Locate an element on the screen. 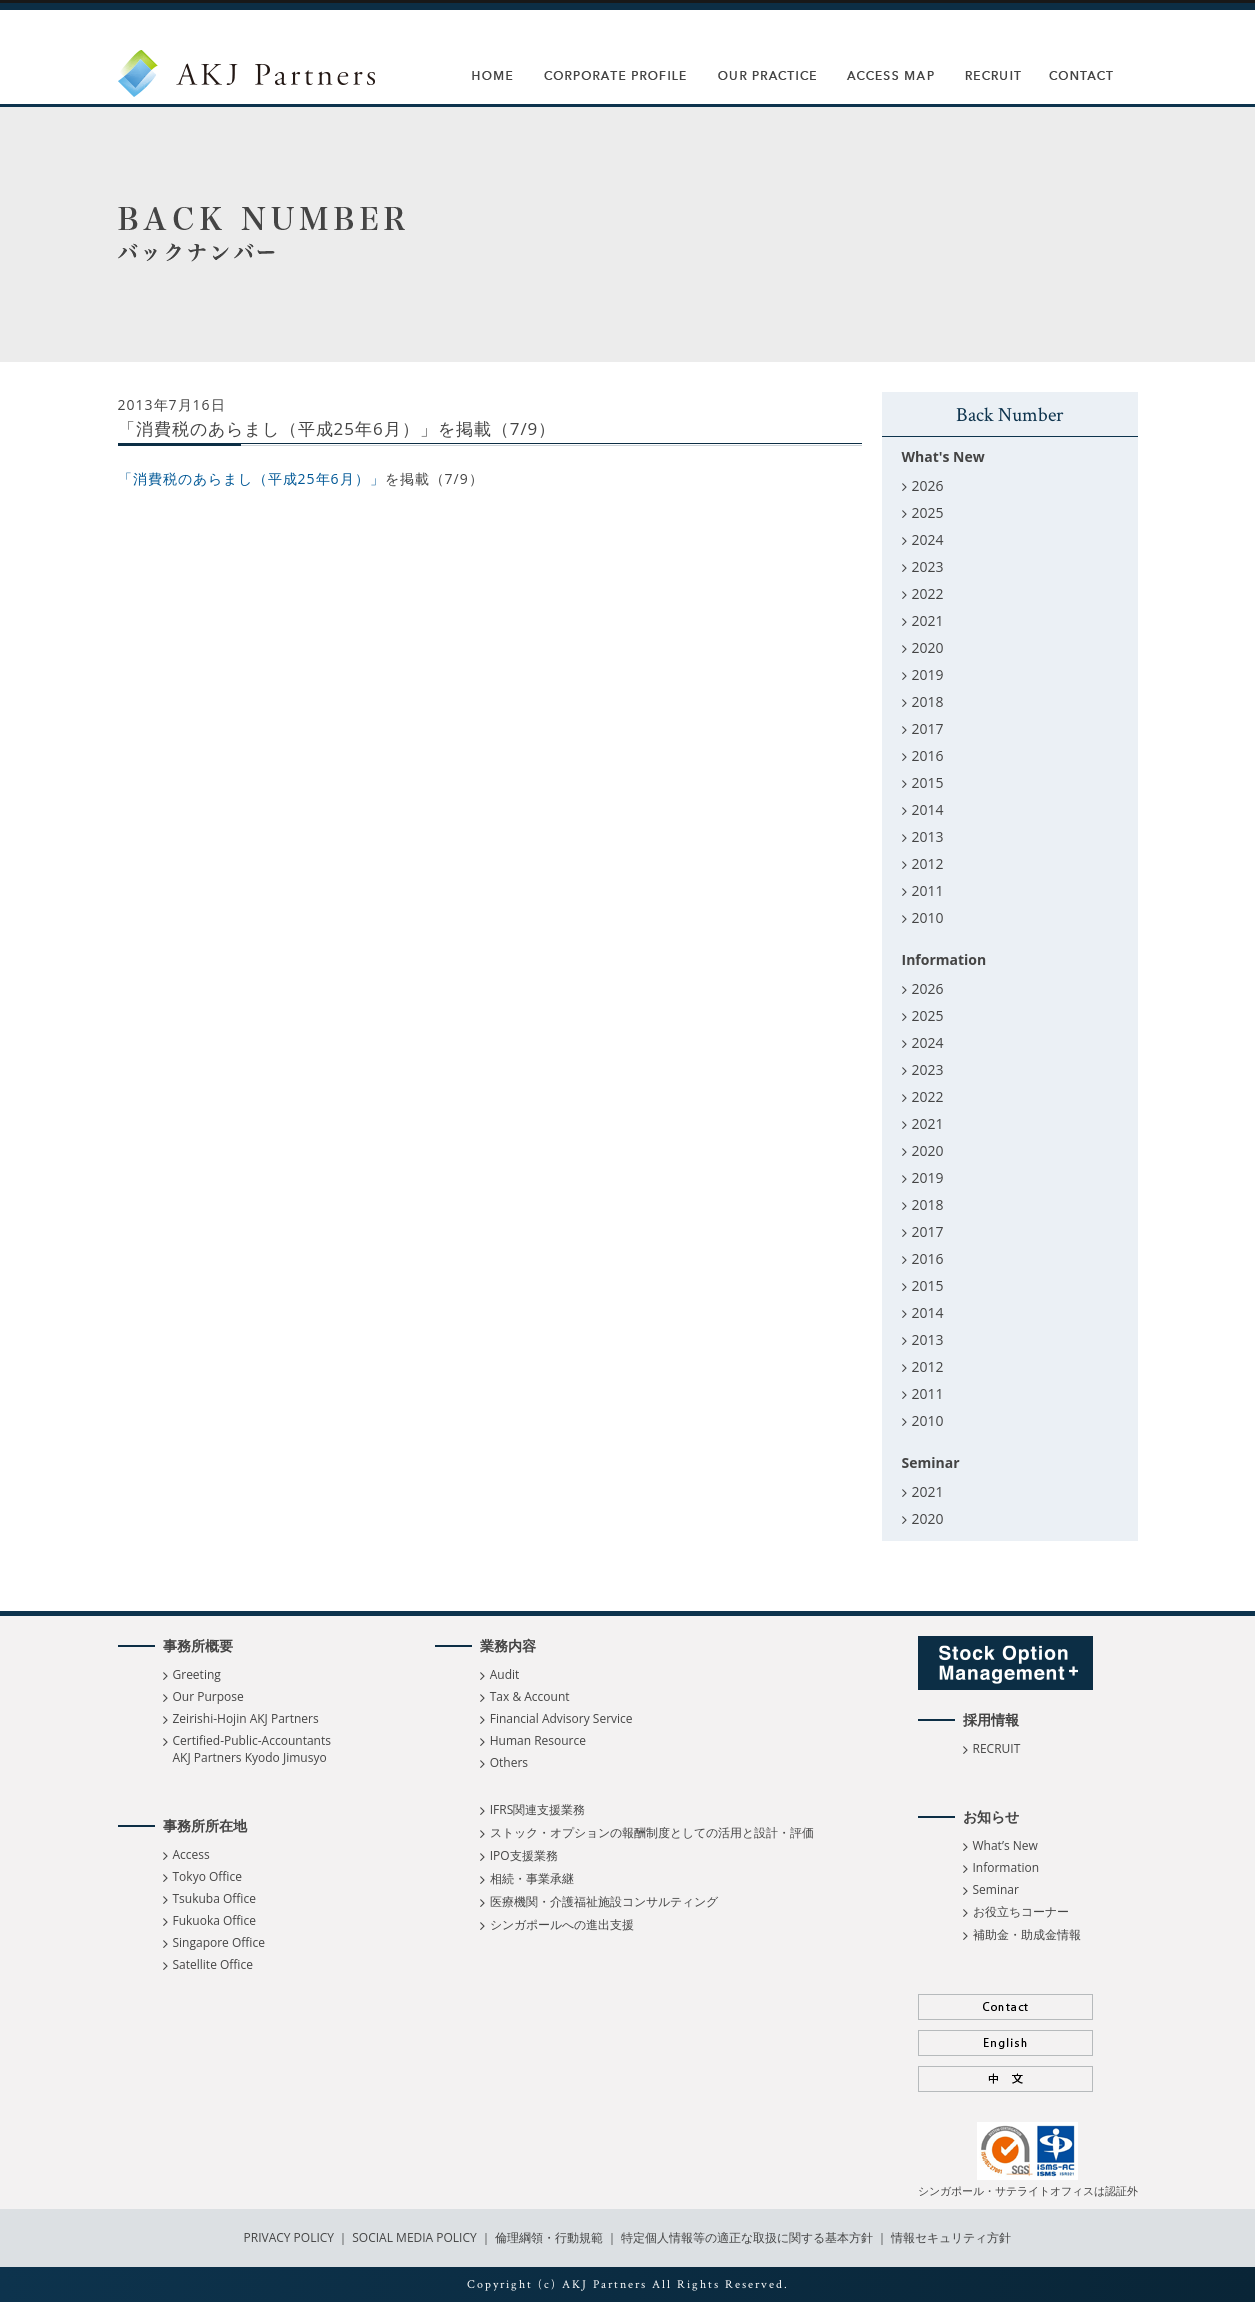 Image resolution: width=1255 pixels, height=2302 pixels. 2026 is located at coordinates (928, 485).